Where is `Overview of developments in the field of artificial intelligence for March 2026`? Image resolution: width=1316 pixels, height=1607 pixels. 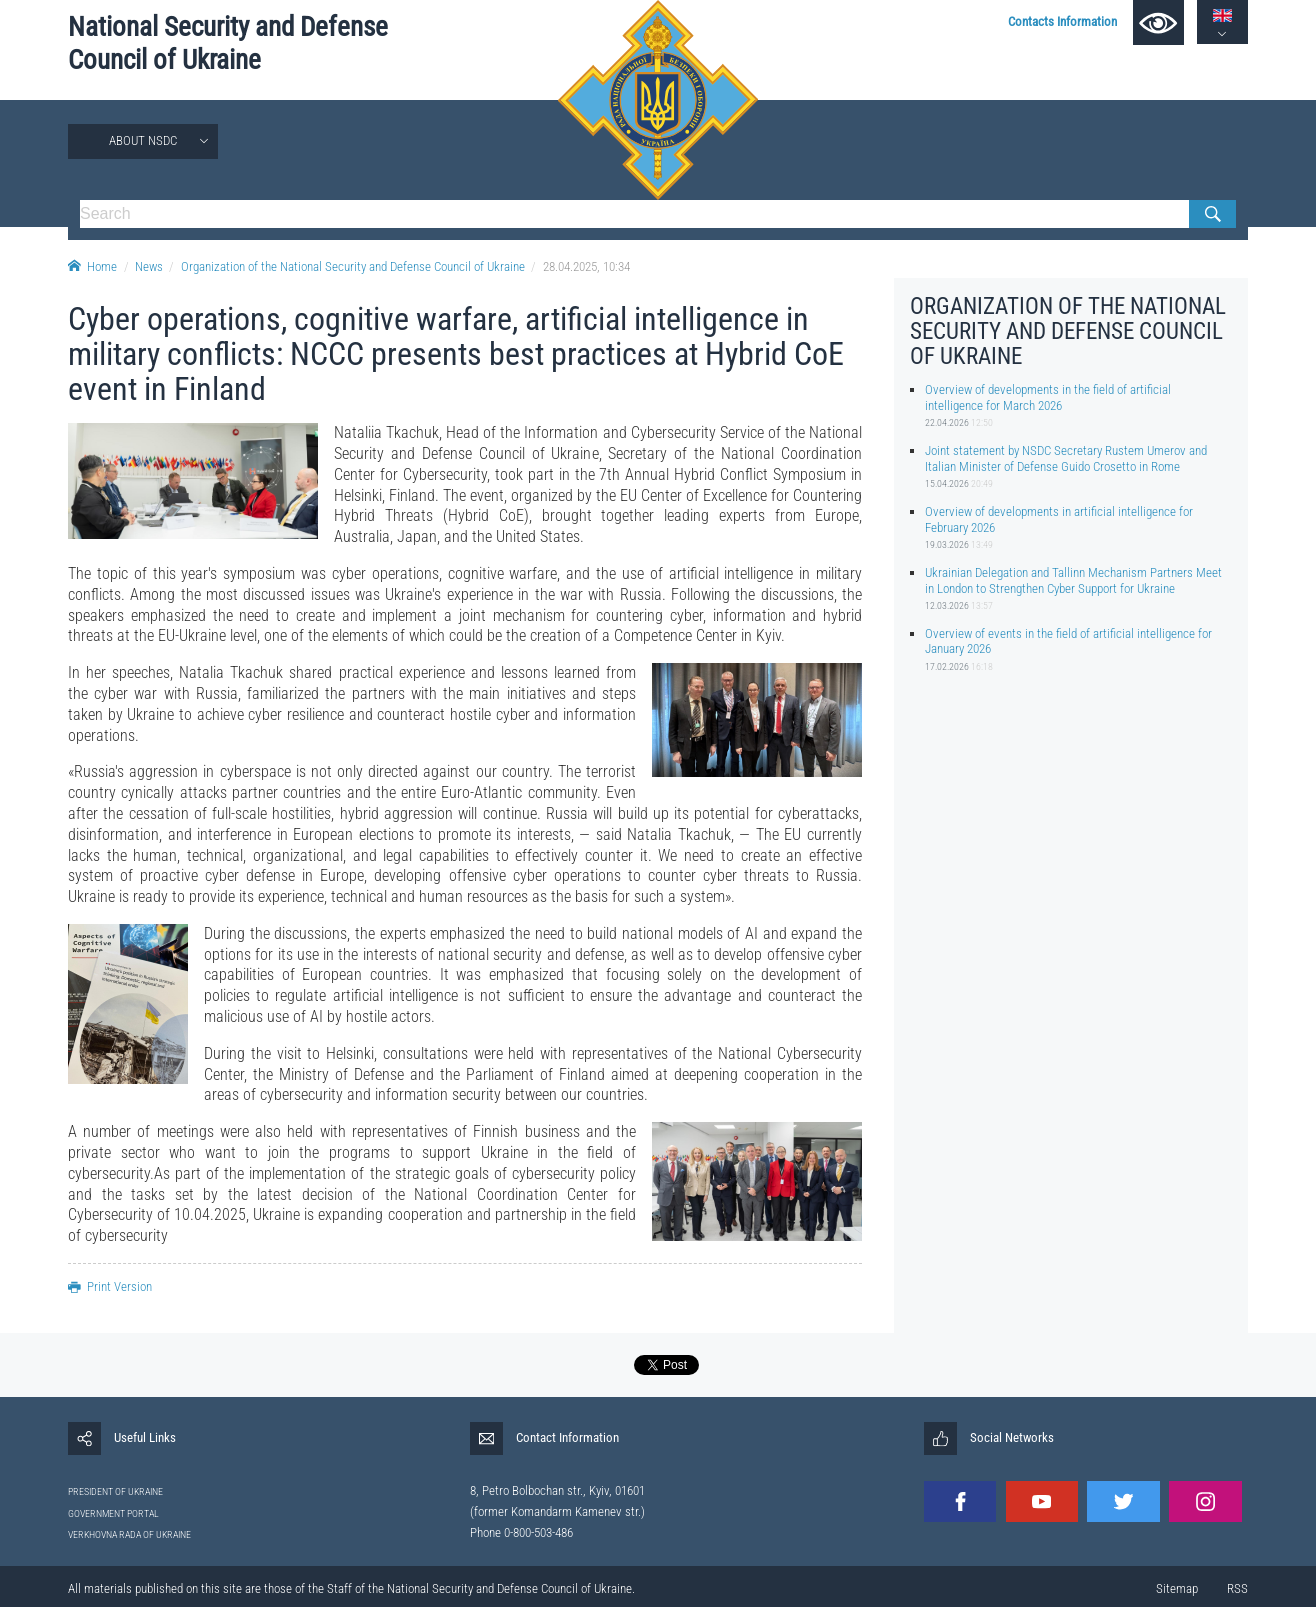
Overview of developments in the field of artificial intelligence for March 2026 is located at coordinates (1048, 397).